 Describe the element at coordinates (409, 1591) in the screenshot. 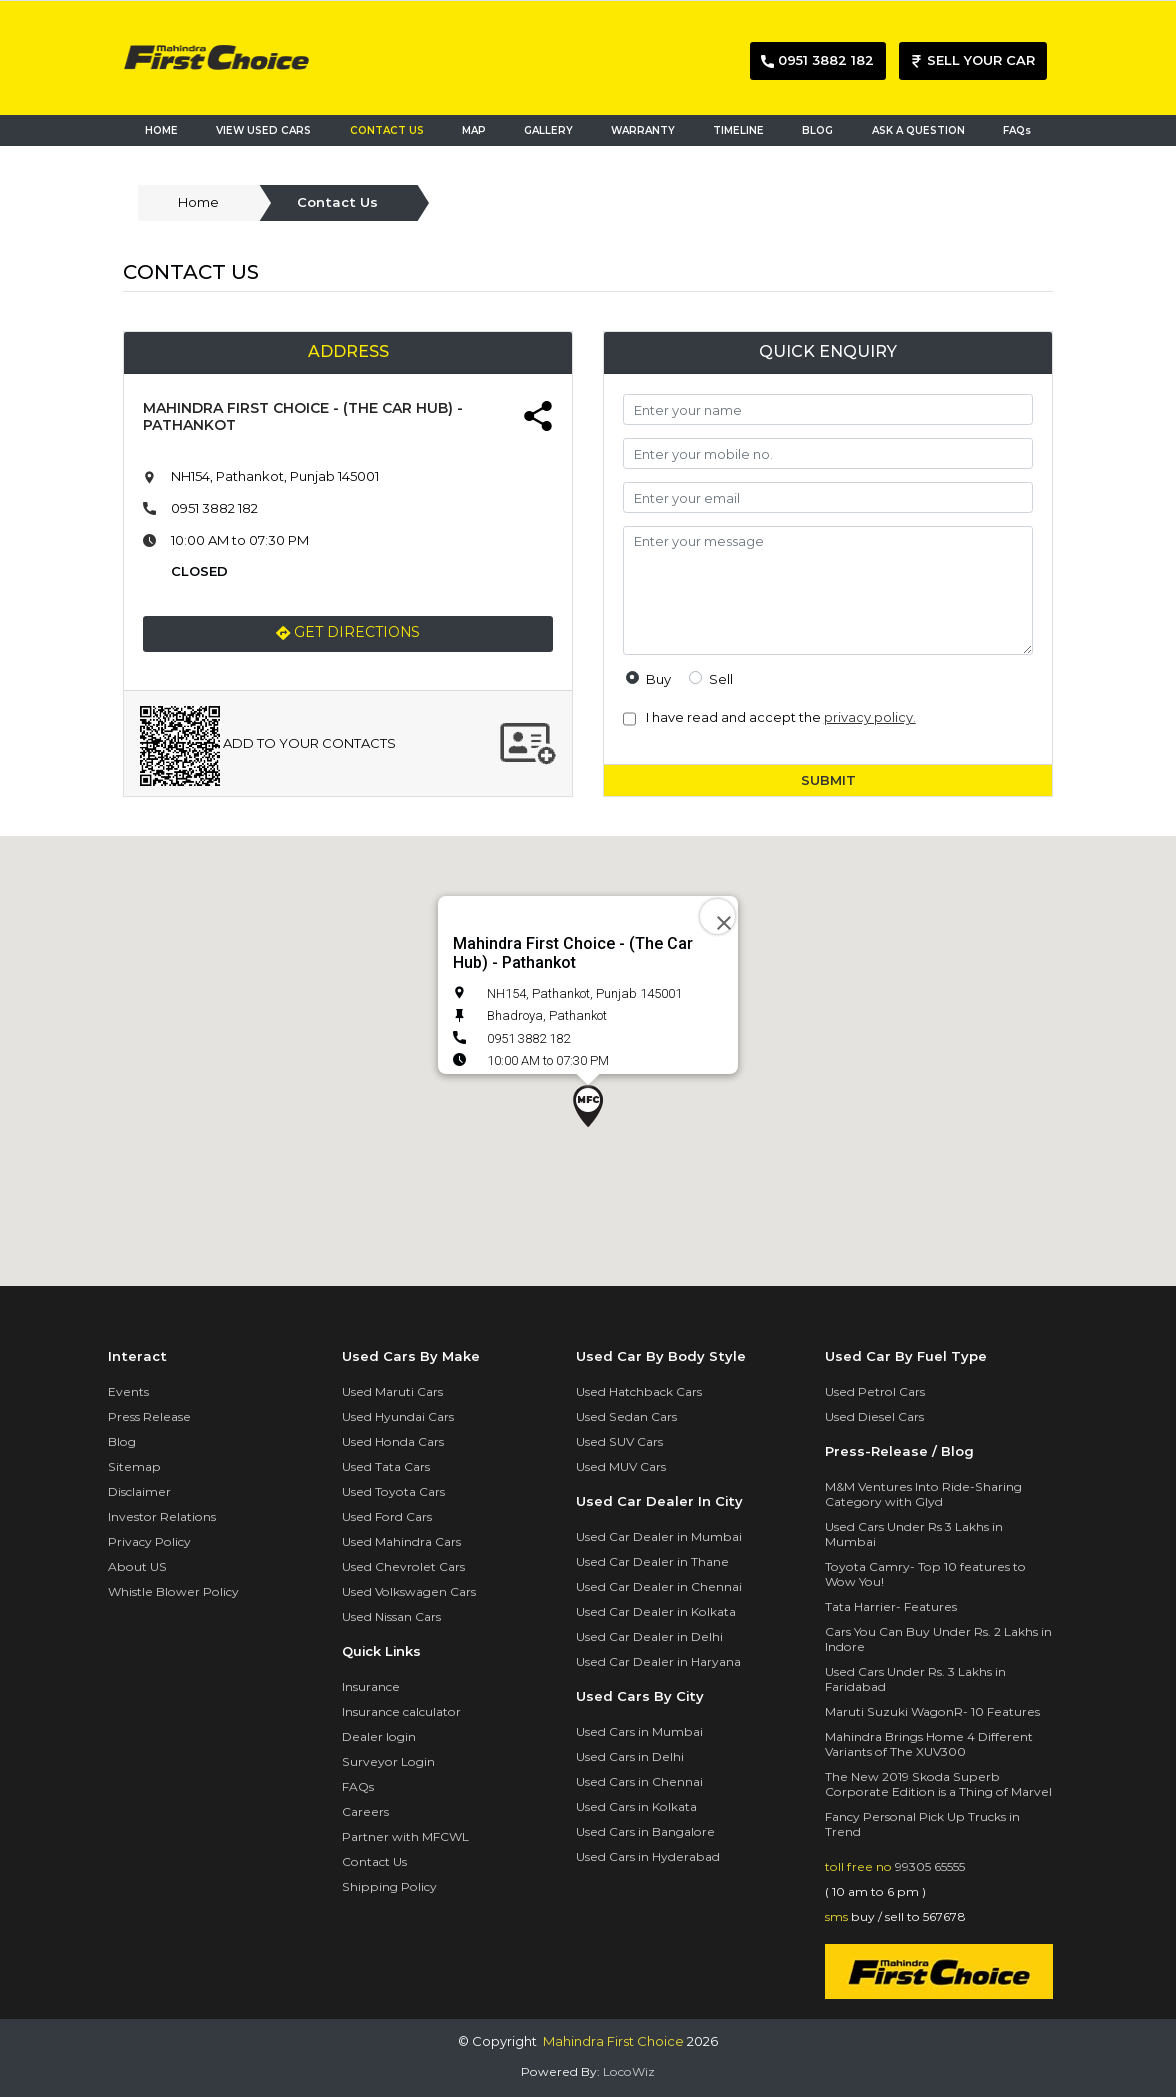

I see `Used Volkswagen Cars` at that location.